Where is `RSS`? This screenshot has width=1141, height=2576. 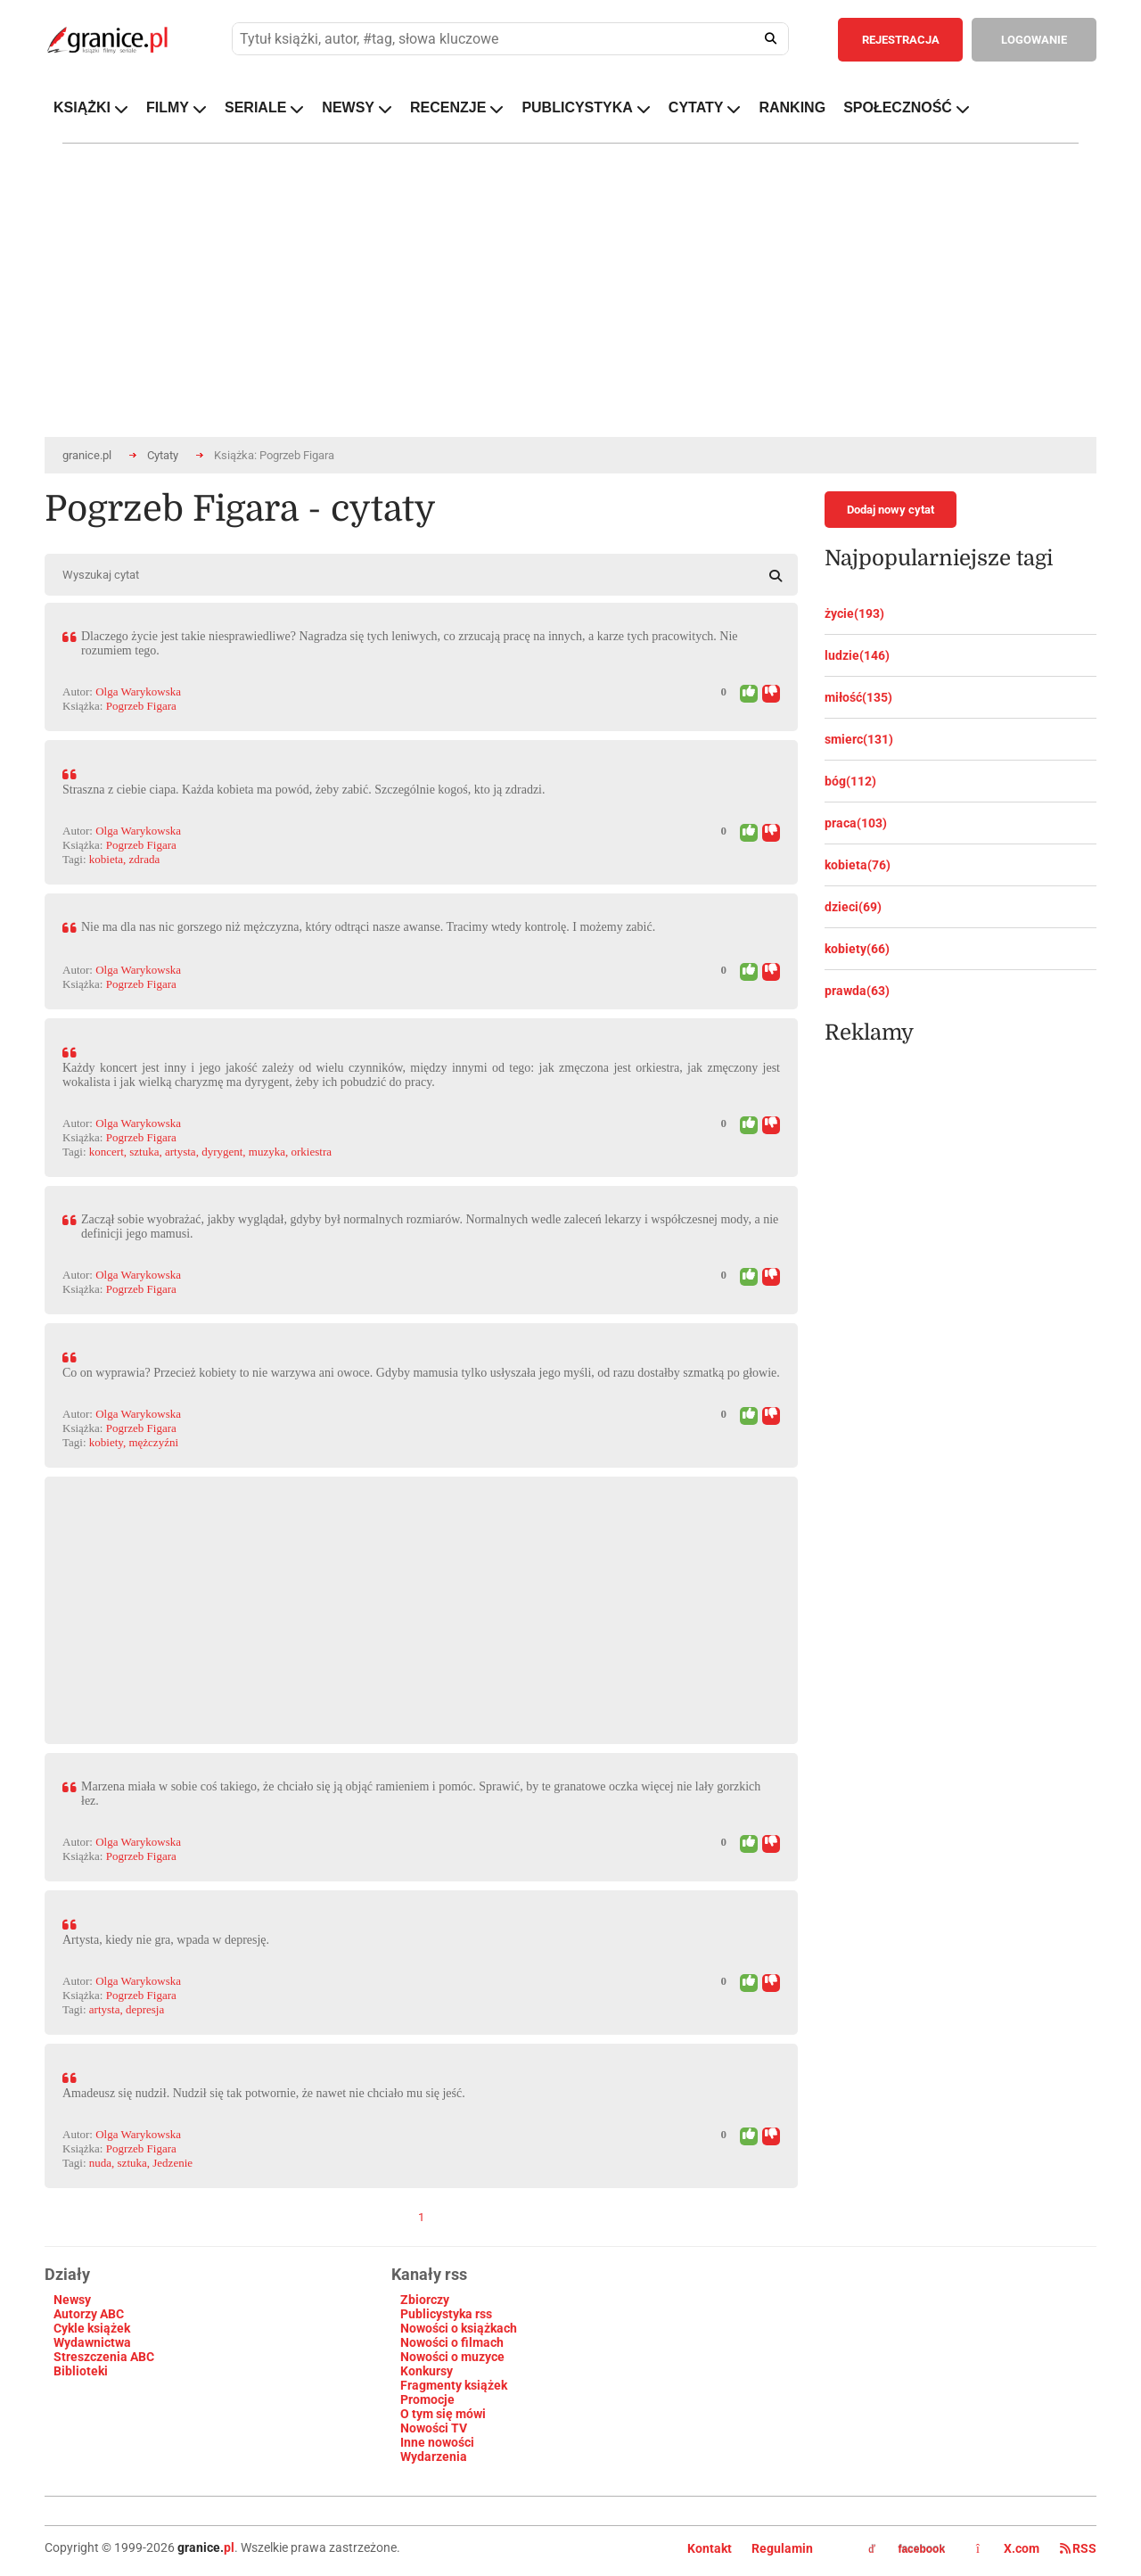 RSS is located at coordinates (1078, 2548).